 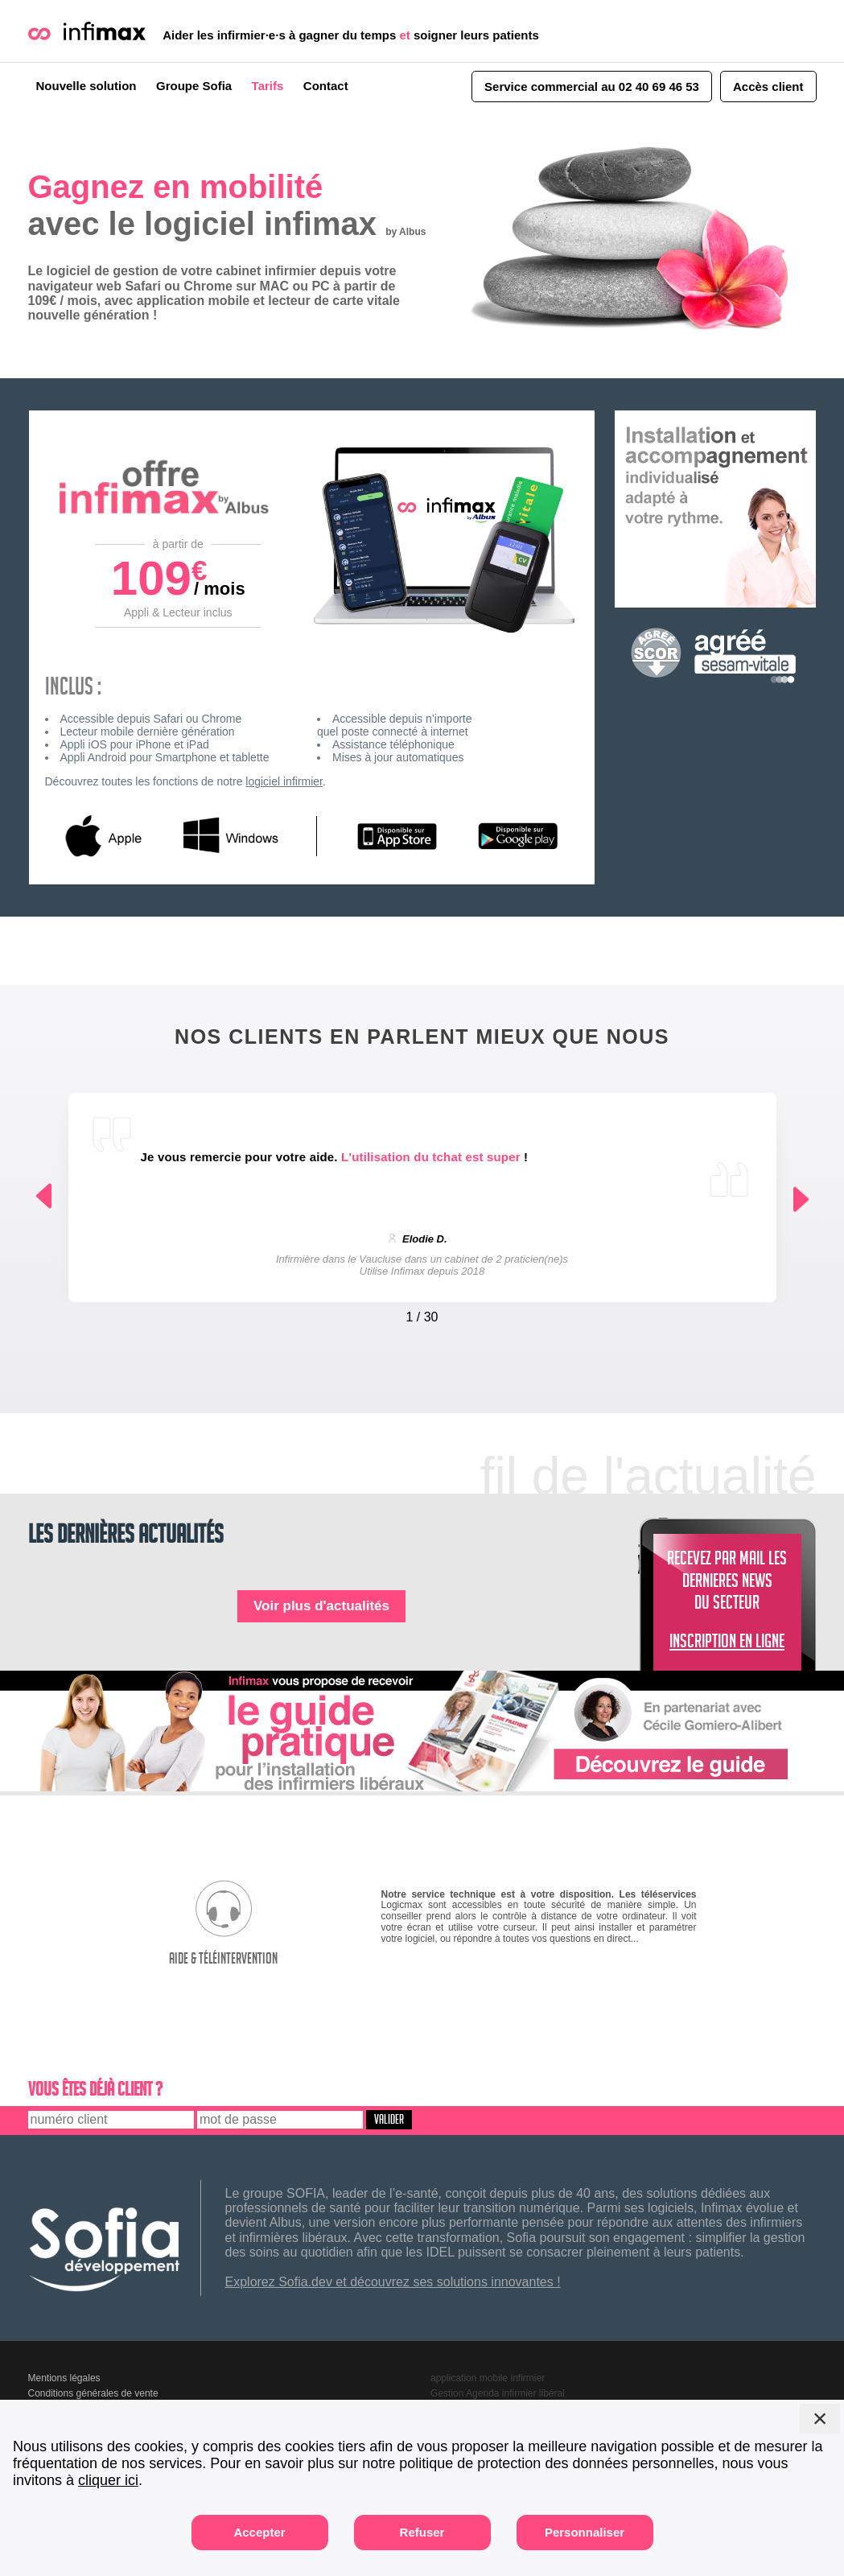 What do you see at coordinates (325, 86) in the screenshot?
I see `Contact` at bounding box center [325, 86].